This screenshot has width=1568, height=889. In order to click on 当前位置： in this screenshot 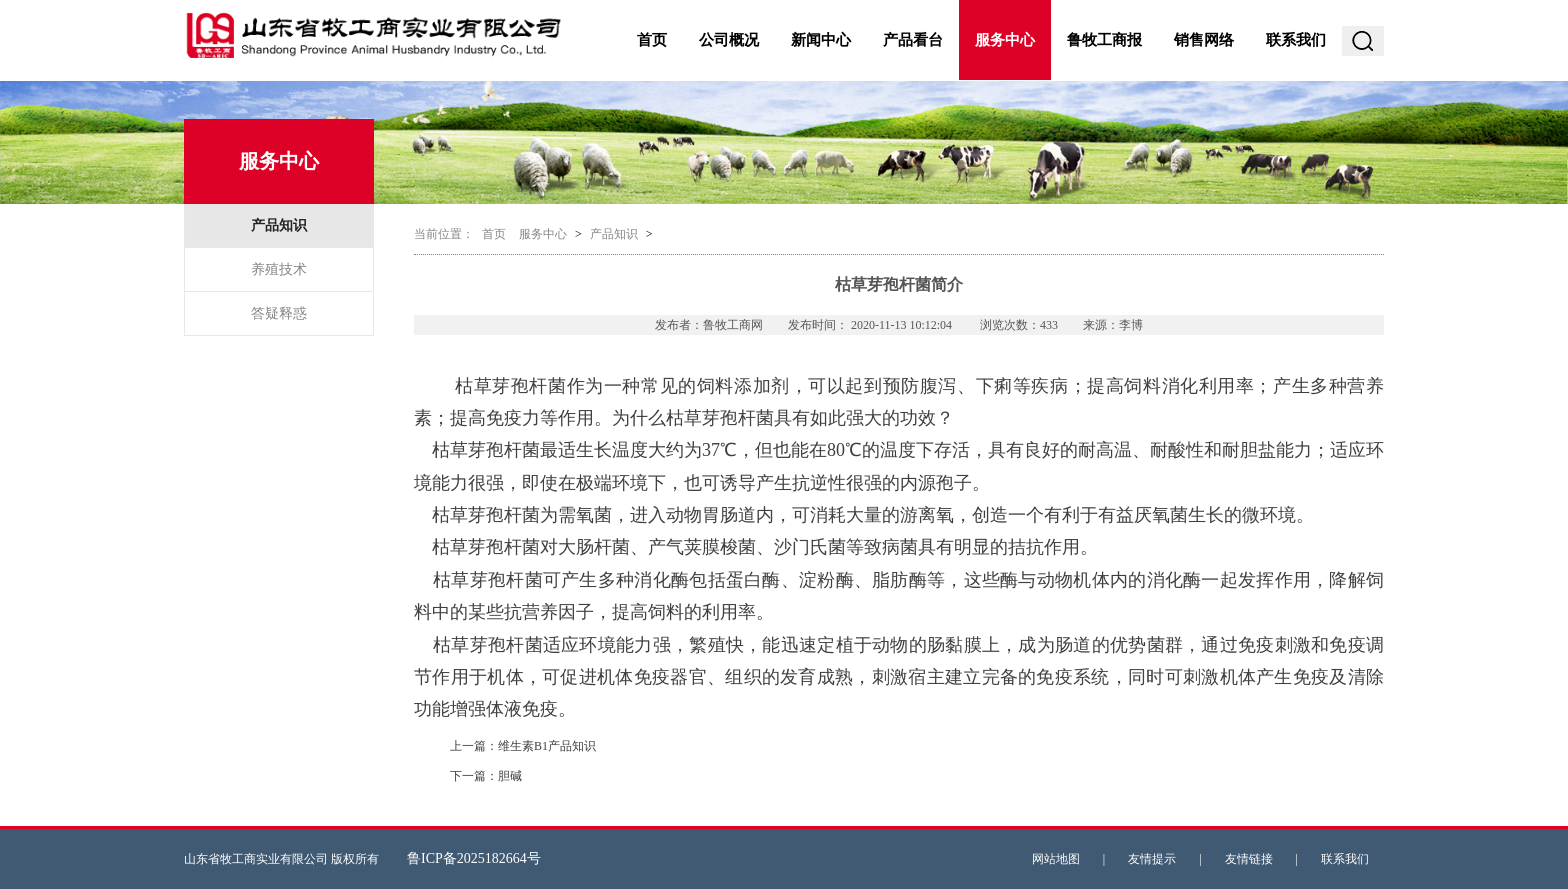, I will do `click(444, 234)`.